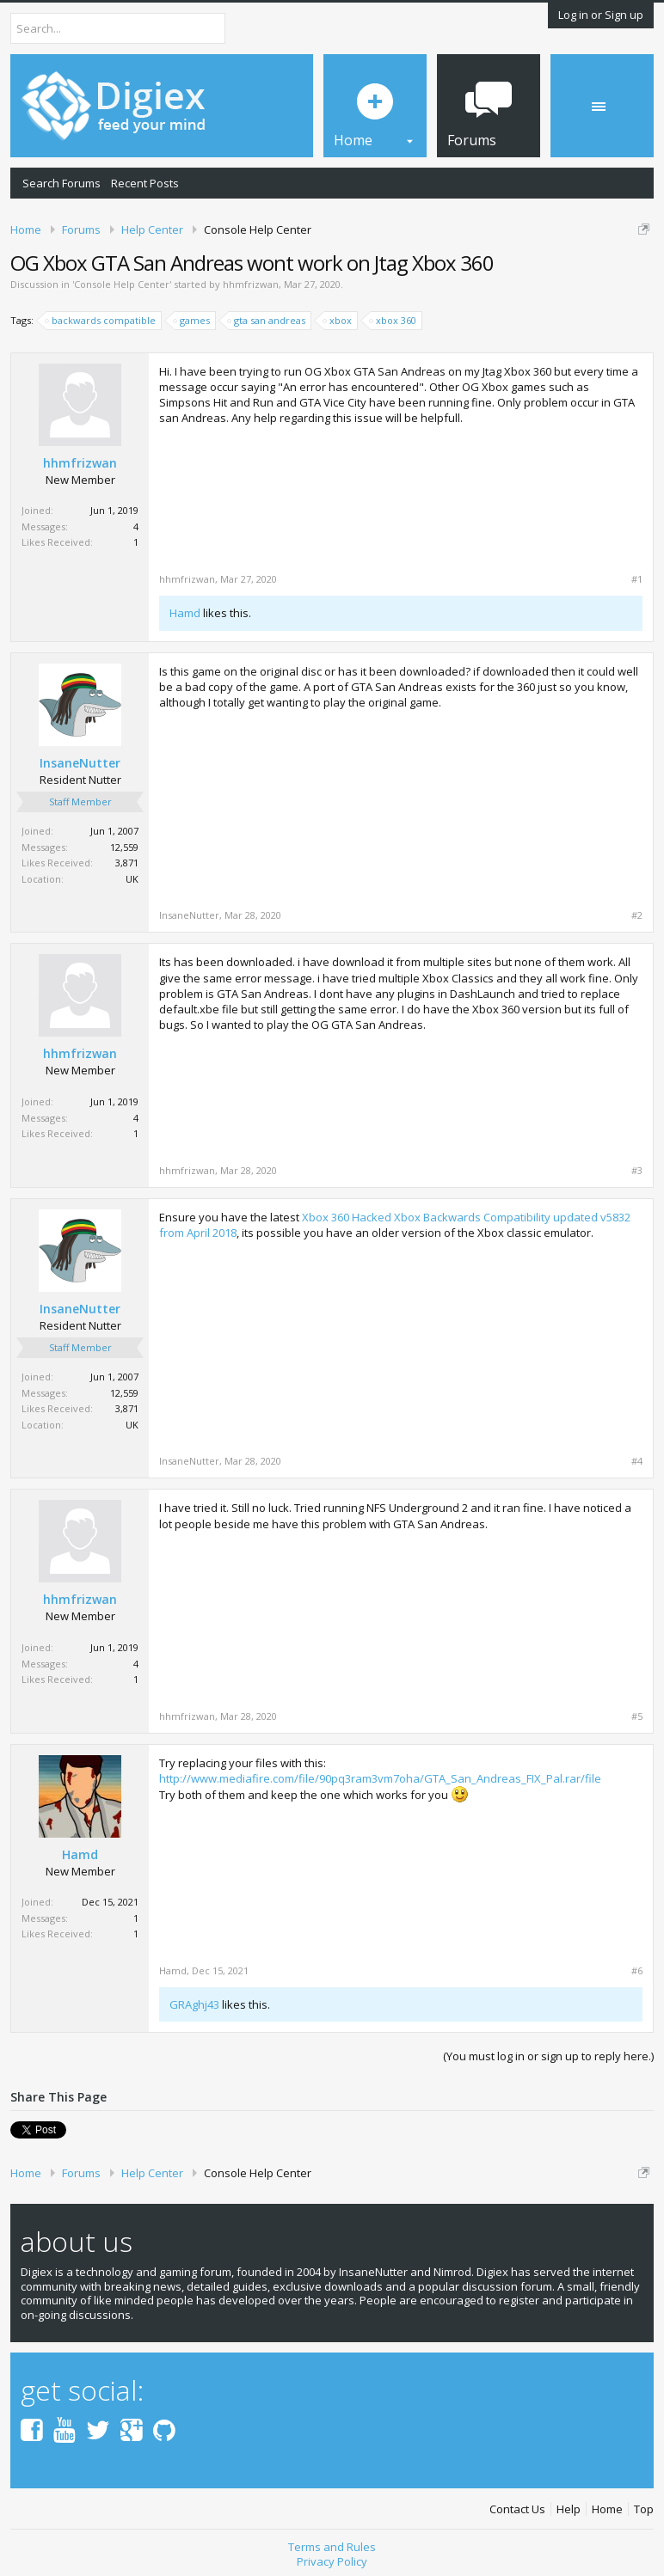 This screenshot has width=664, height=2576. I want to click on #4, so click(636, 1461).